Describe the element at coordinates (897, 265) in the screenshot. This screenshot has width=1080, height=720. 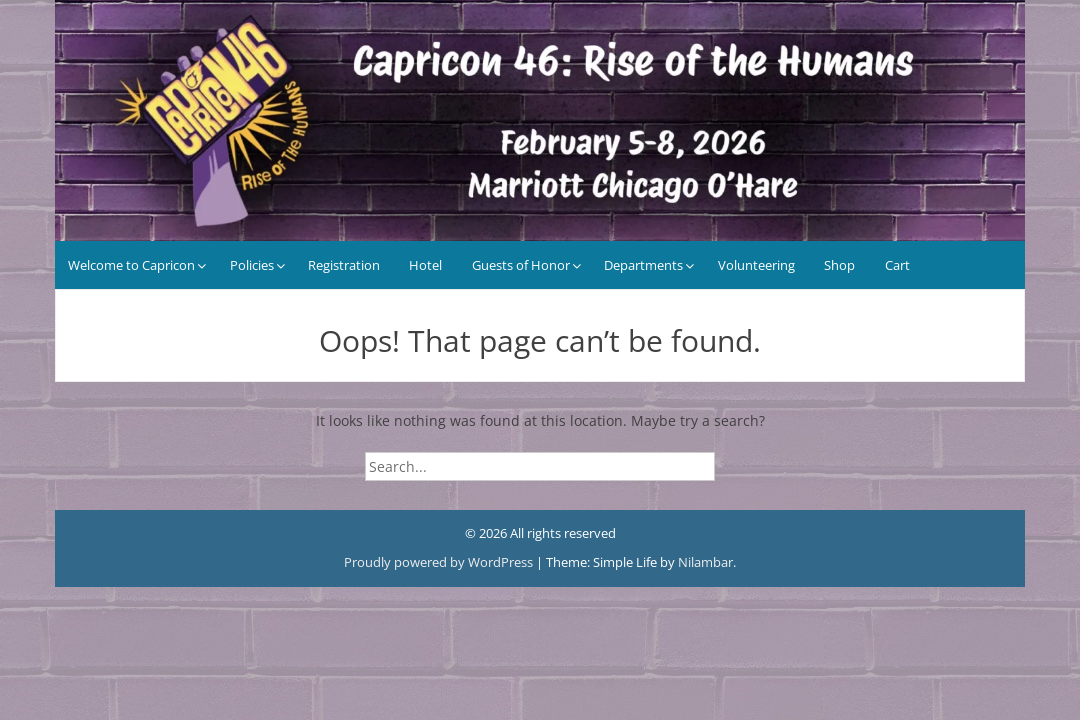
I see `Cart` at that location.